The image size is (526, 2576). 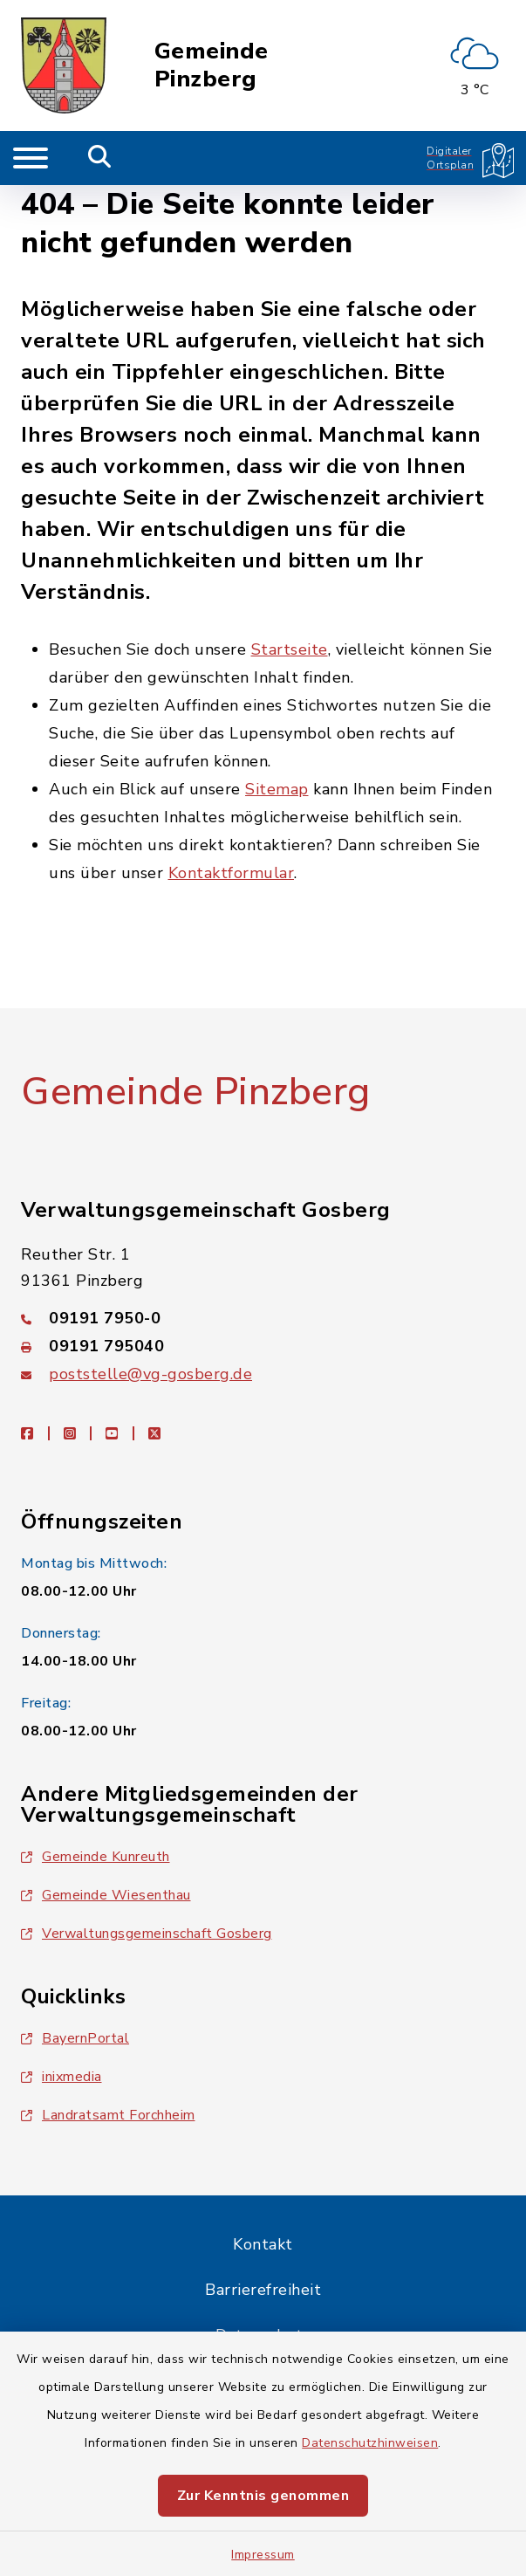 What do you see at coordinates (263, 1346) in the screenshot?
I see `[Faxnummer: 09191 795040]` at bounding box center [263, 1346].